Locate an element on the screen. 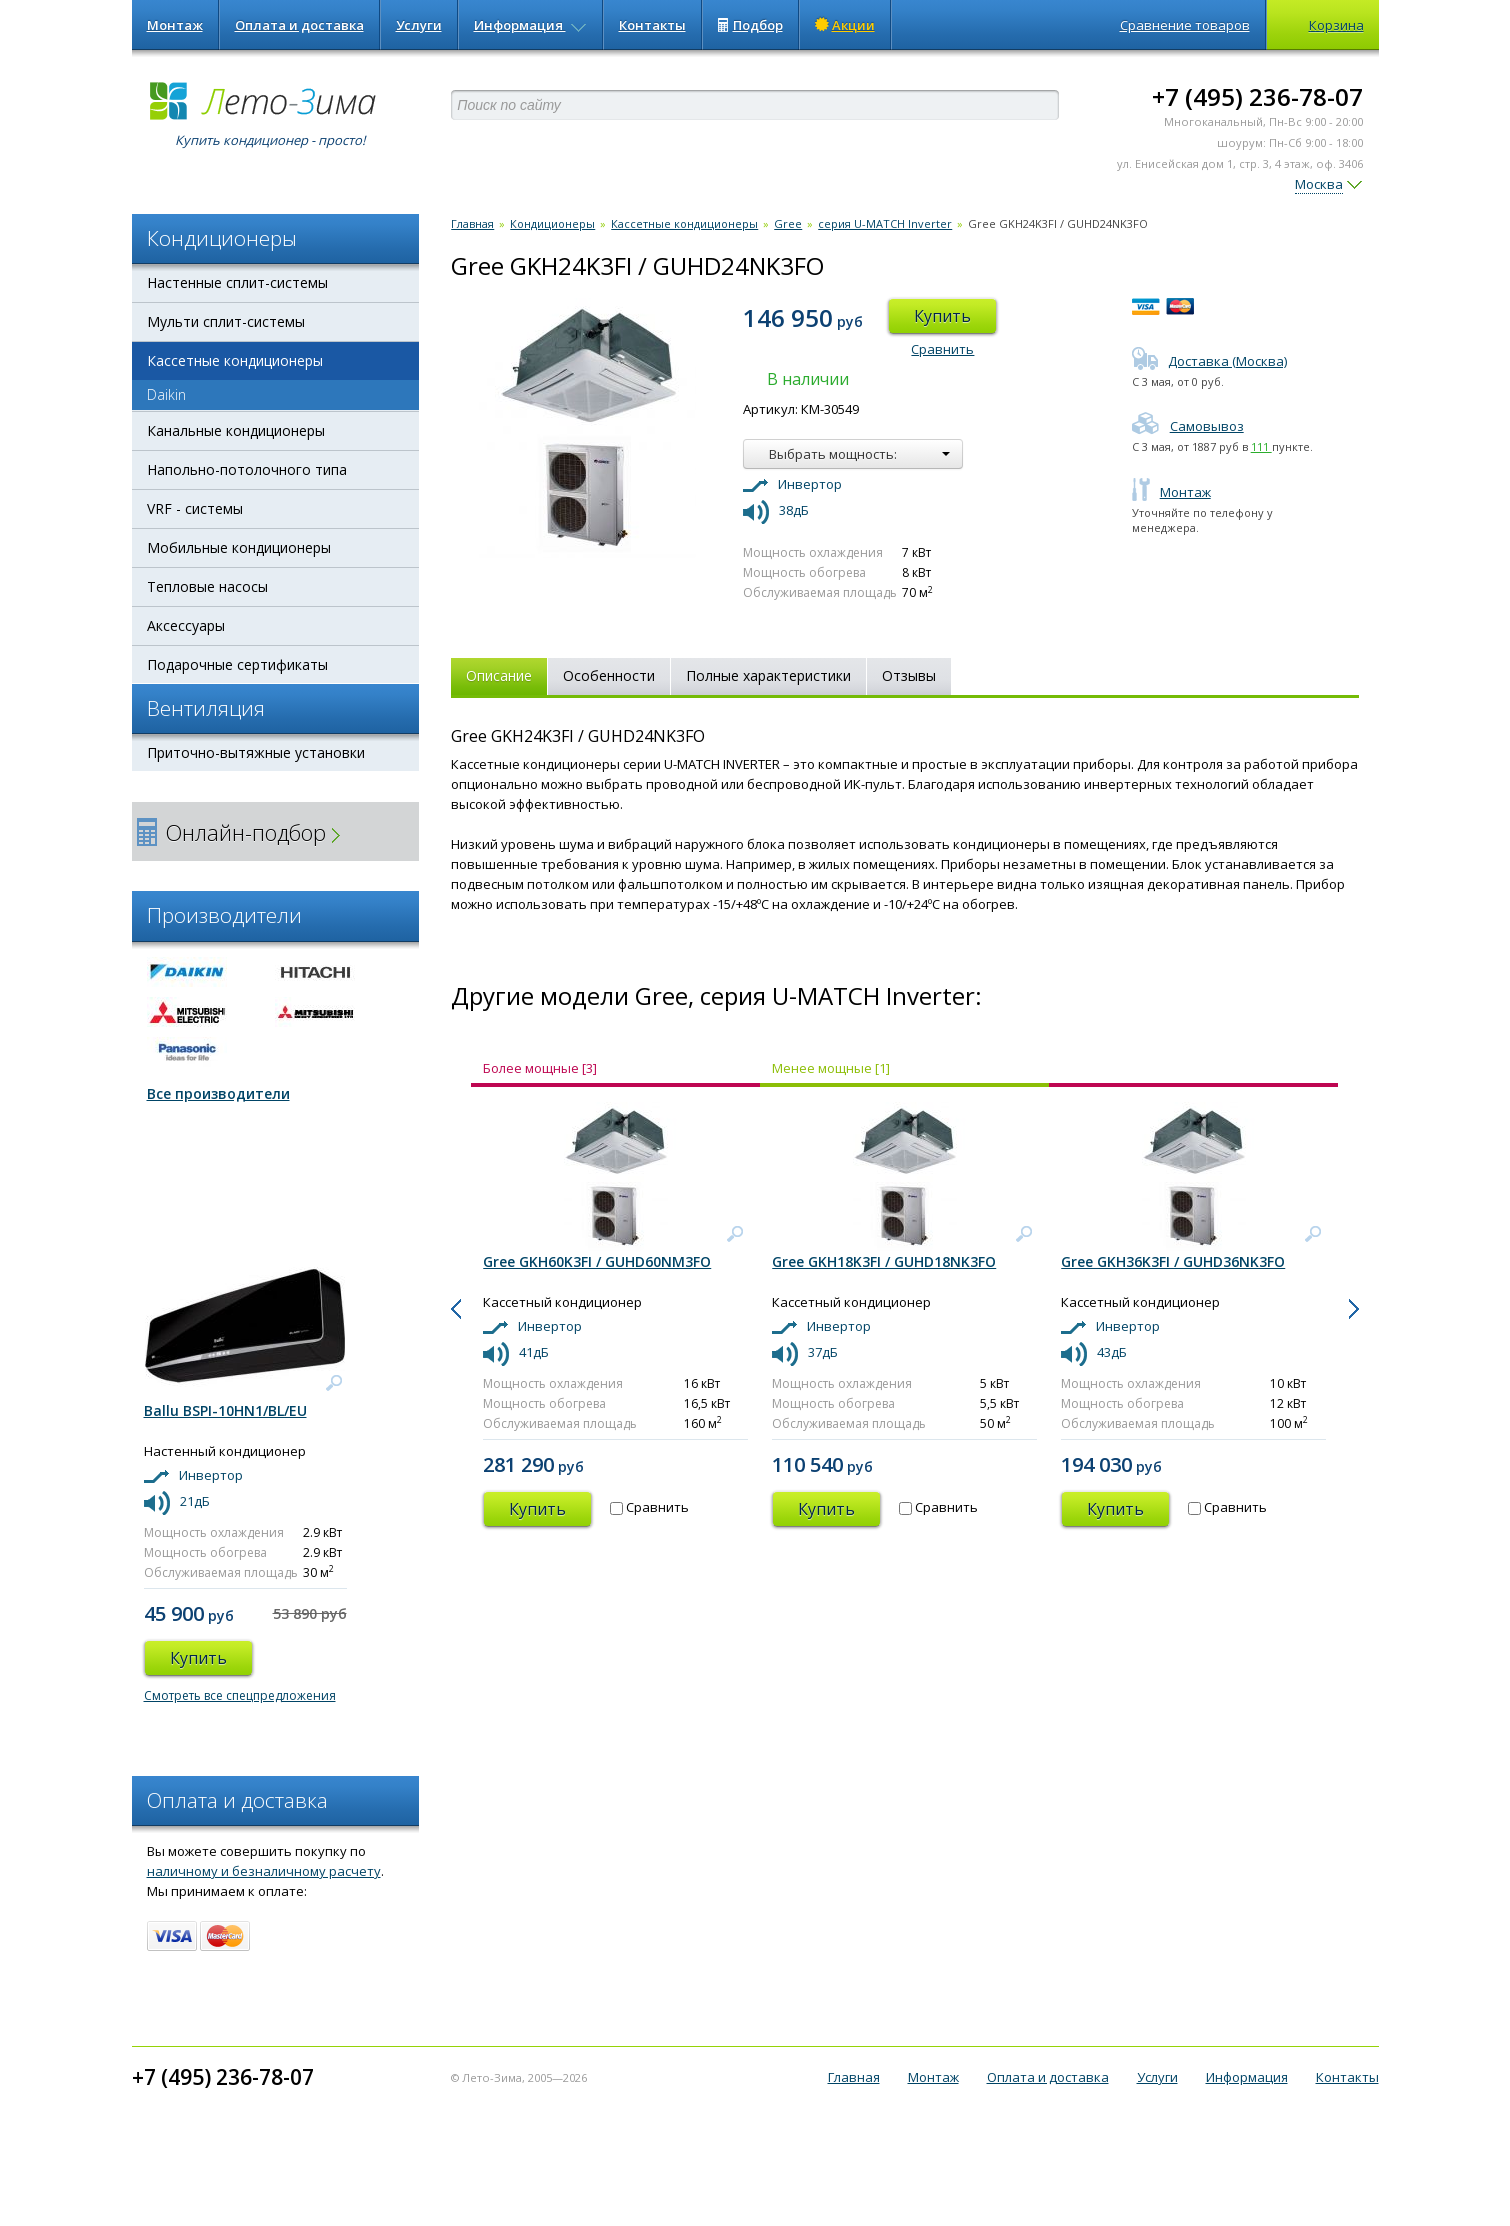 This screenshot has height=2226, width=1510. Подбор is located at coordinates (750, 25).